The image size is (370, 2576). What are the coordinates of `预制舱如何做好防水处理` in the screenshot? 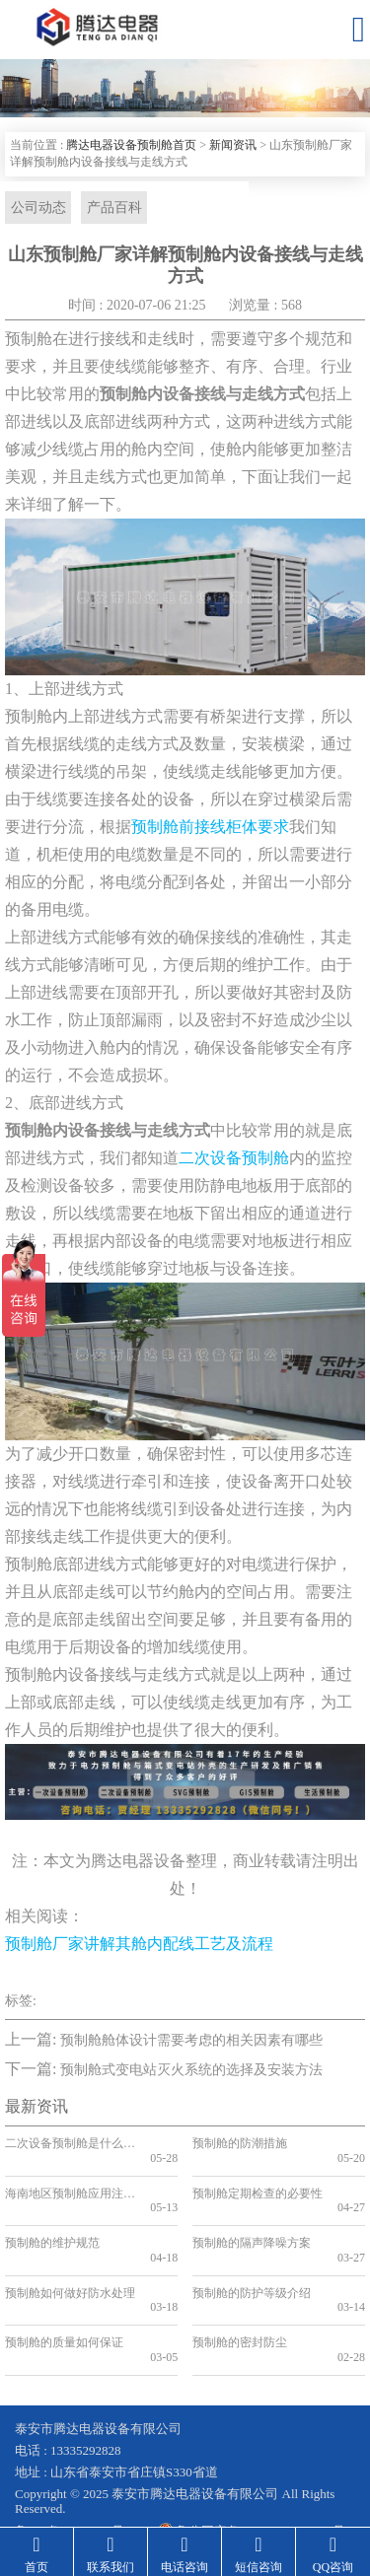 It's located at (69, 2250).